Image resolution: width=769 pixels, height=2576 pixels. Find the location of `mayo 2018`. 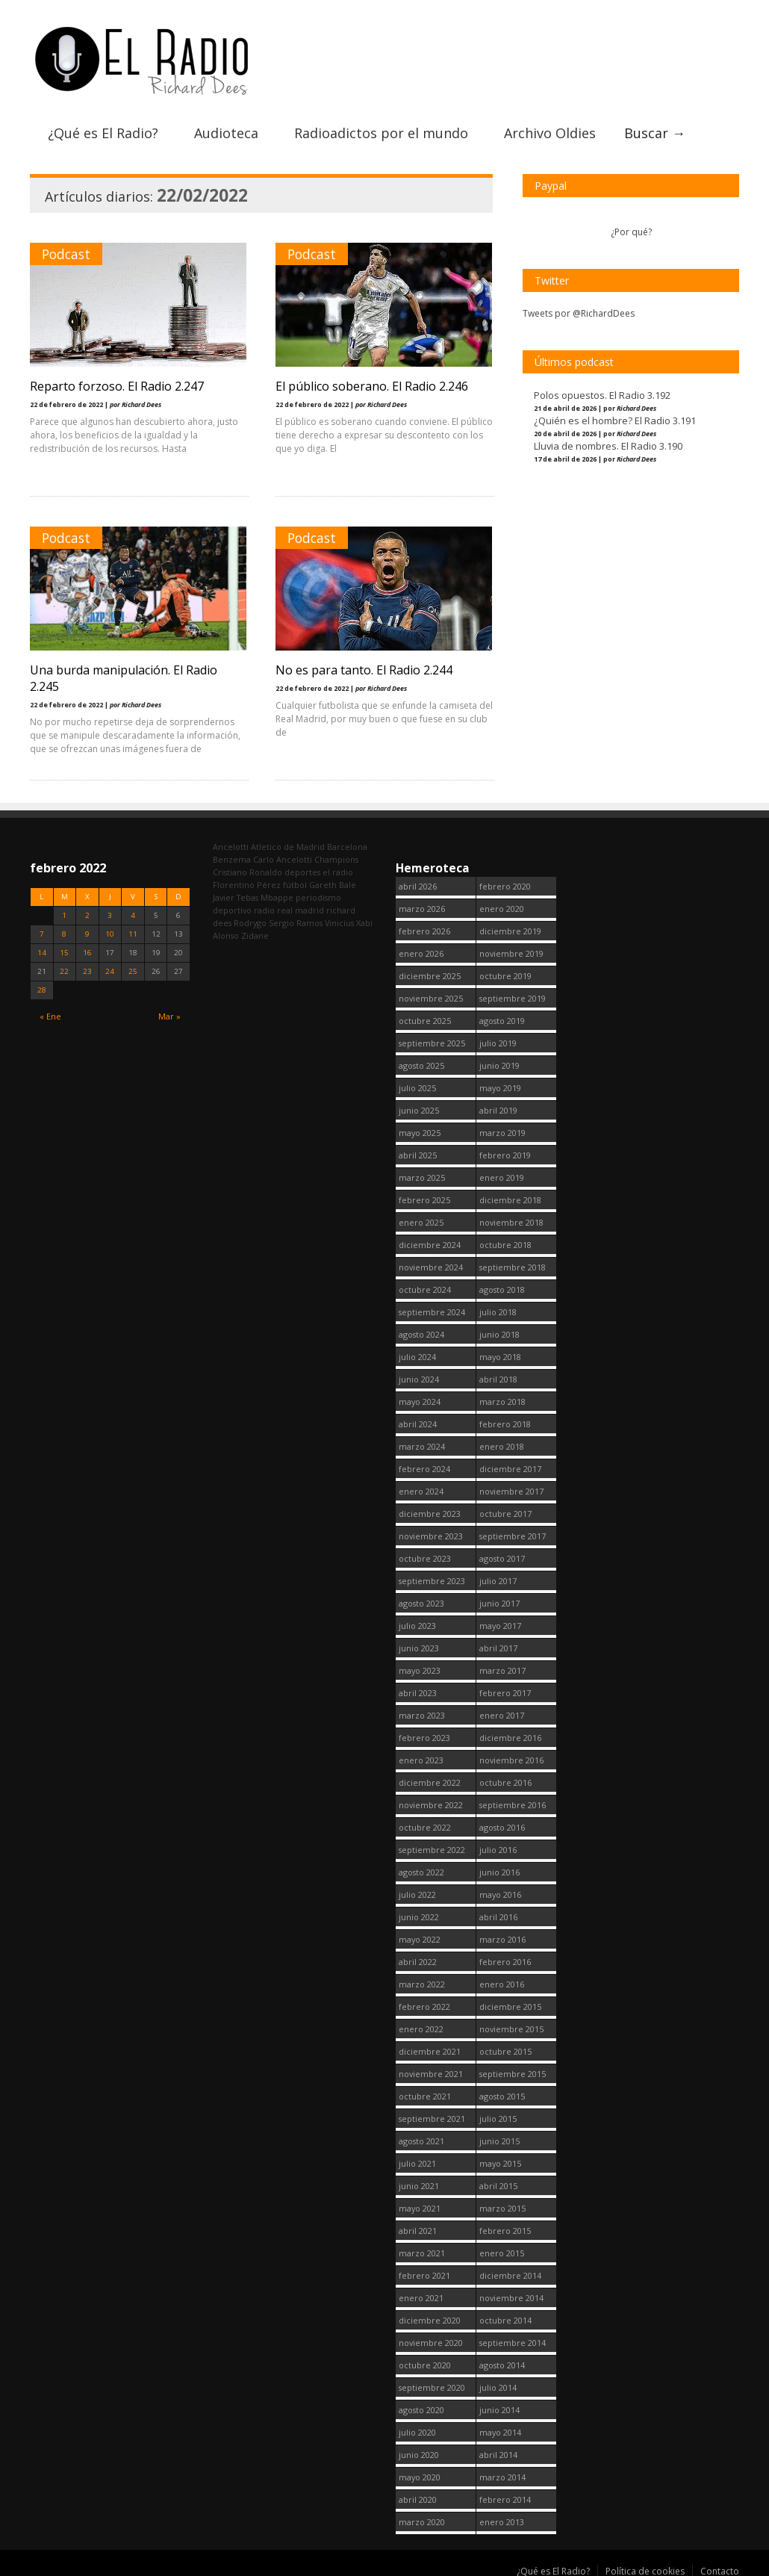

mayo 2018 is located at coordinates (500, 1353).